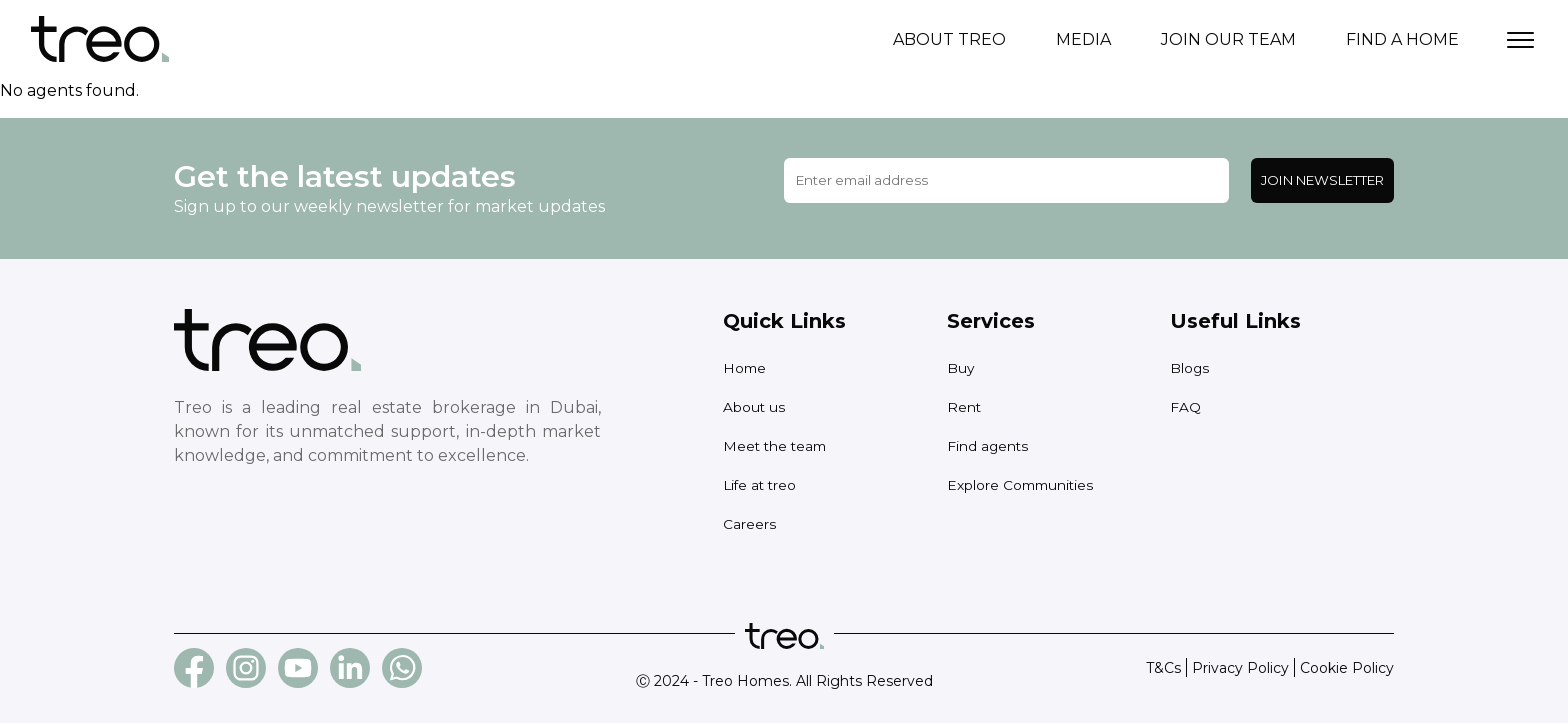 This screenshot has height=724, width=1568. I want to click on Blogs, so click(1192, 368).